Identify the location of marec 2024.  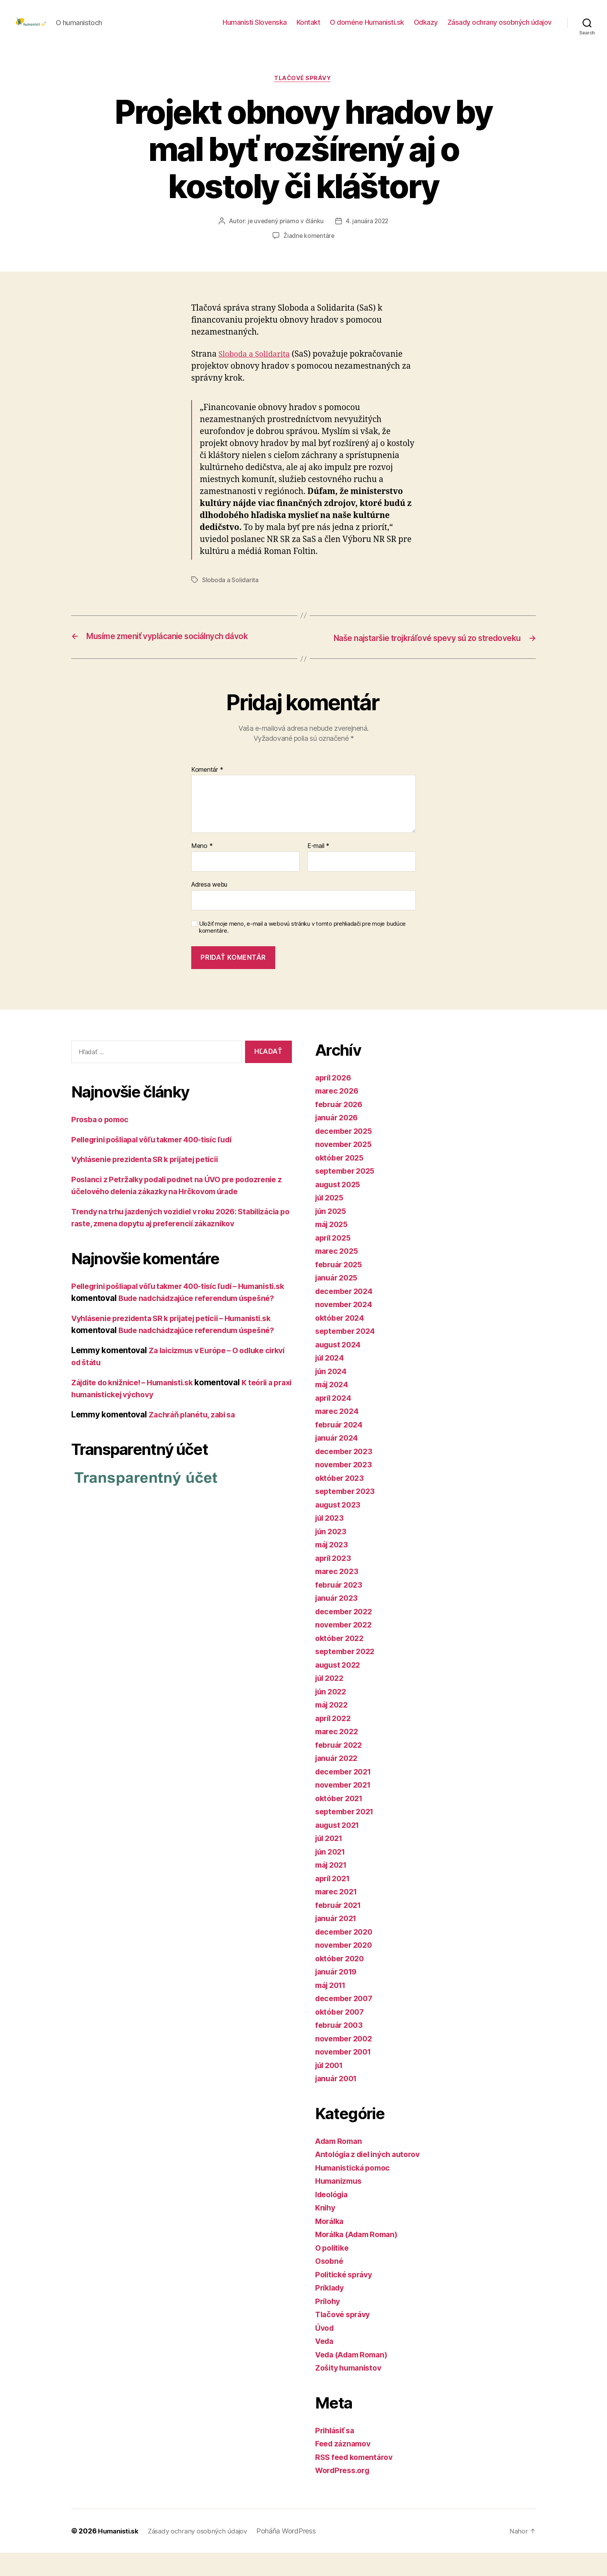
(338, 1434).